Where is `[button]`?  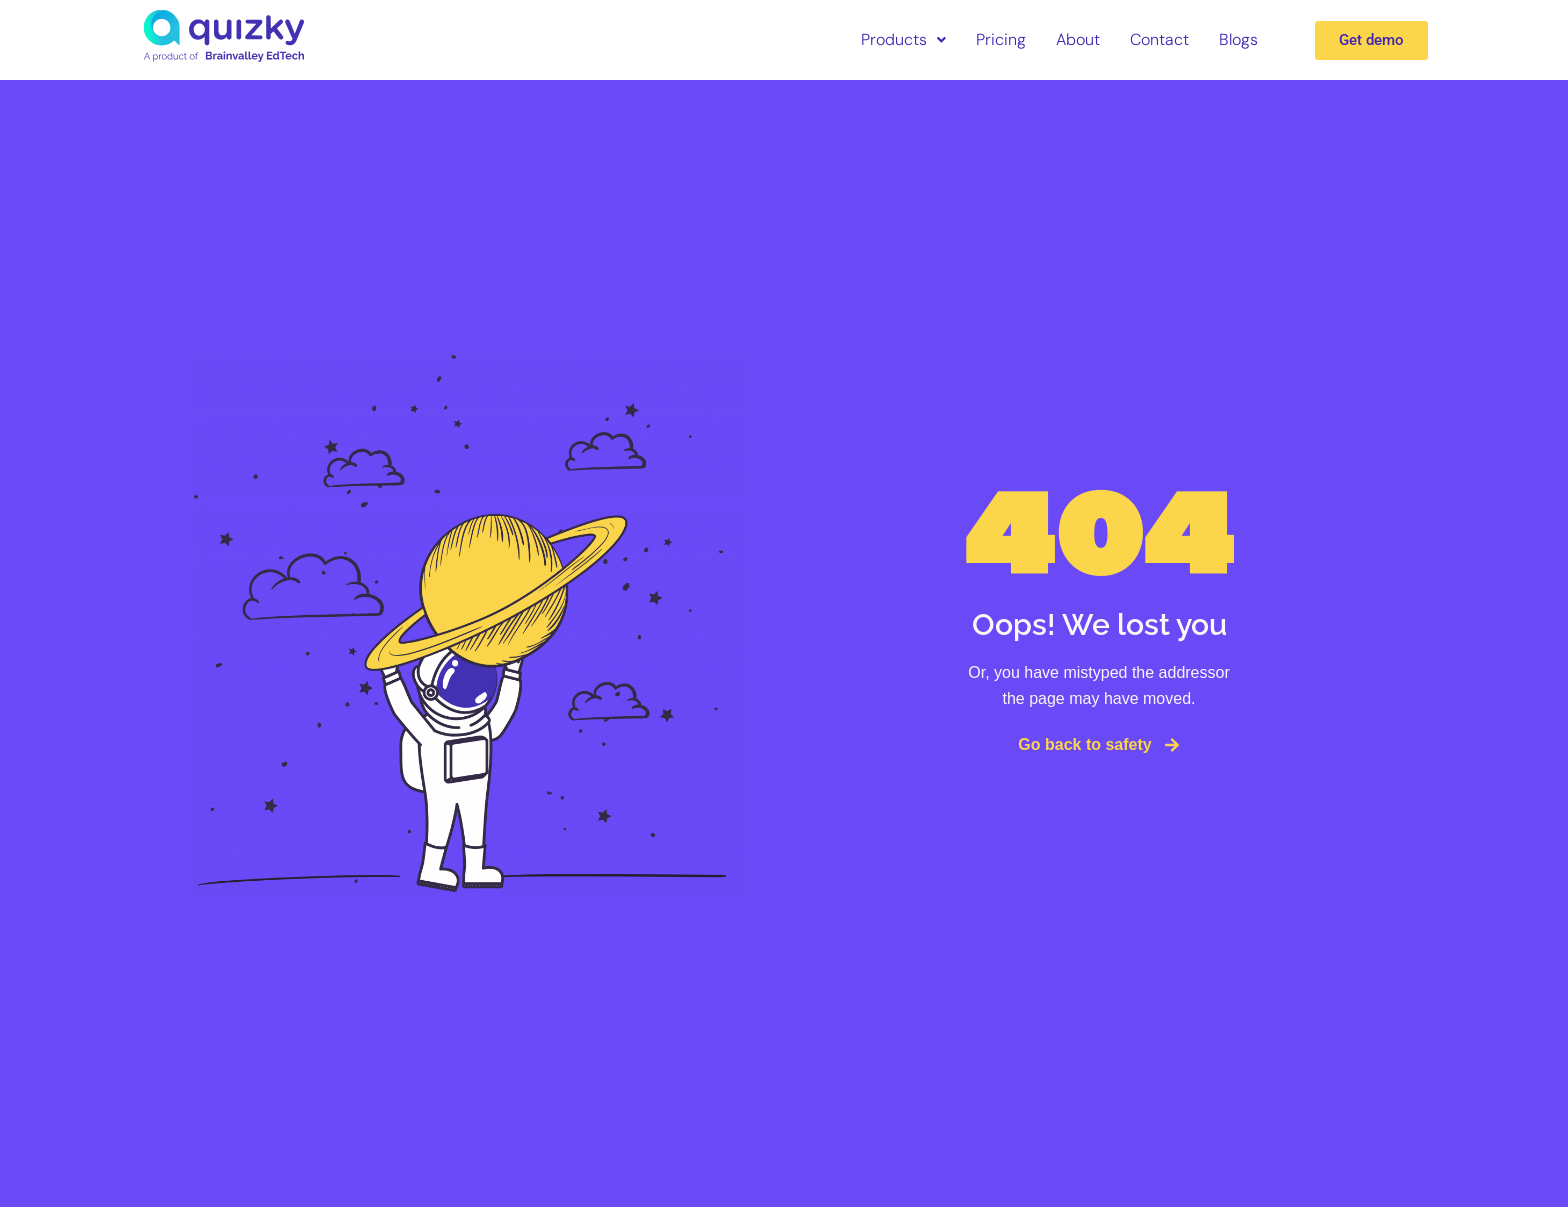
[button] is located at coordinates (903, 40).